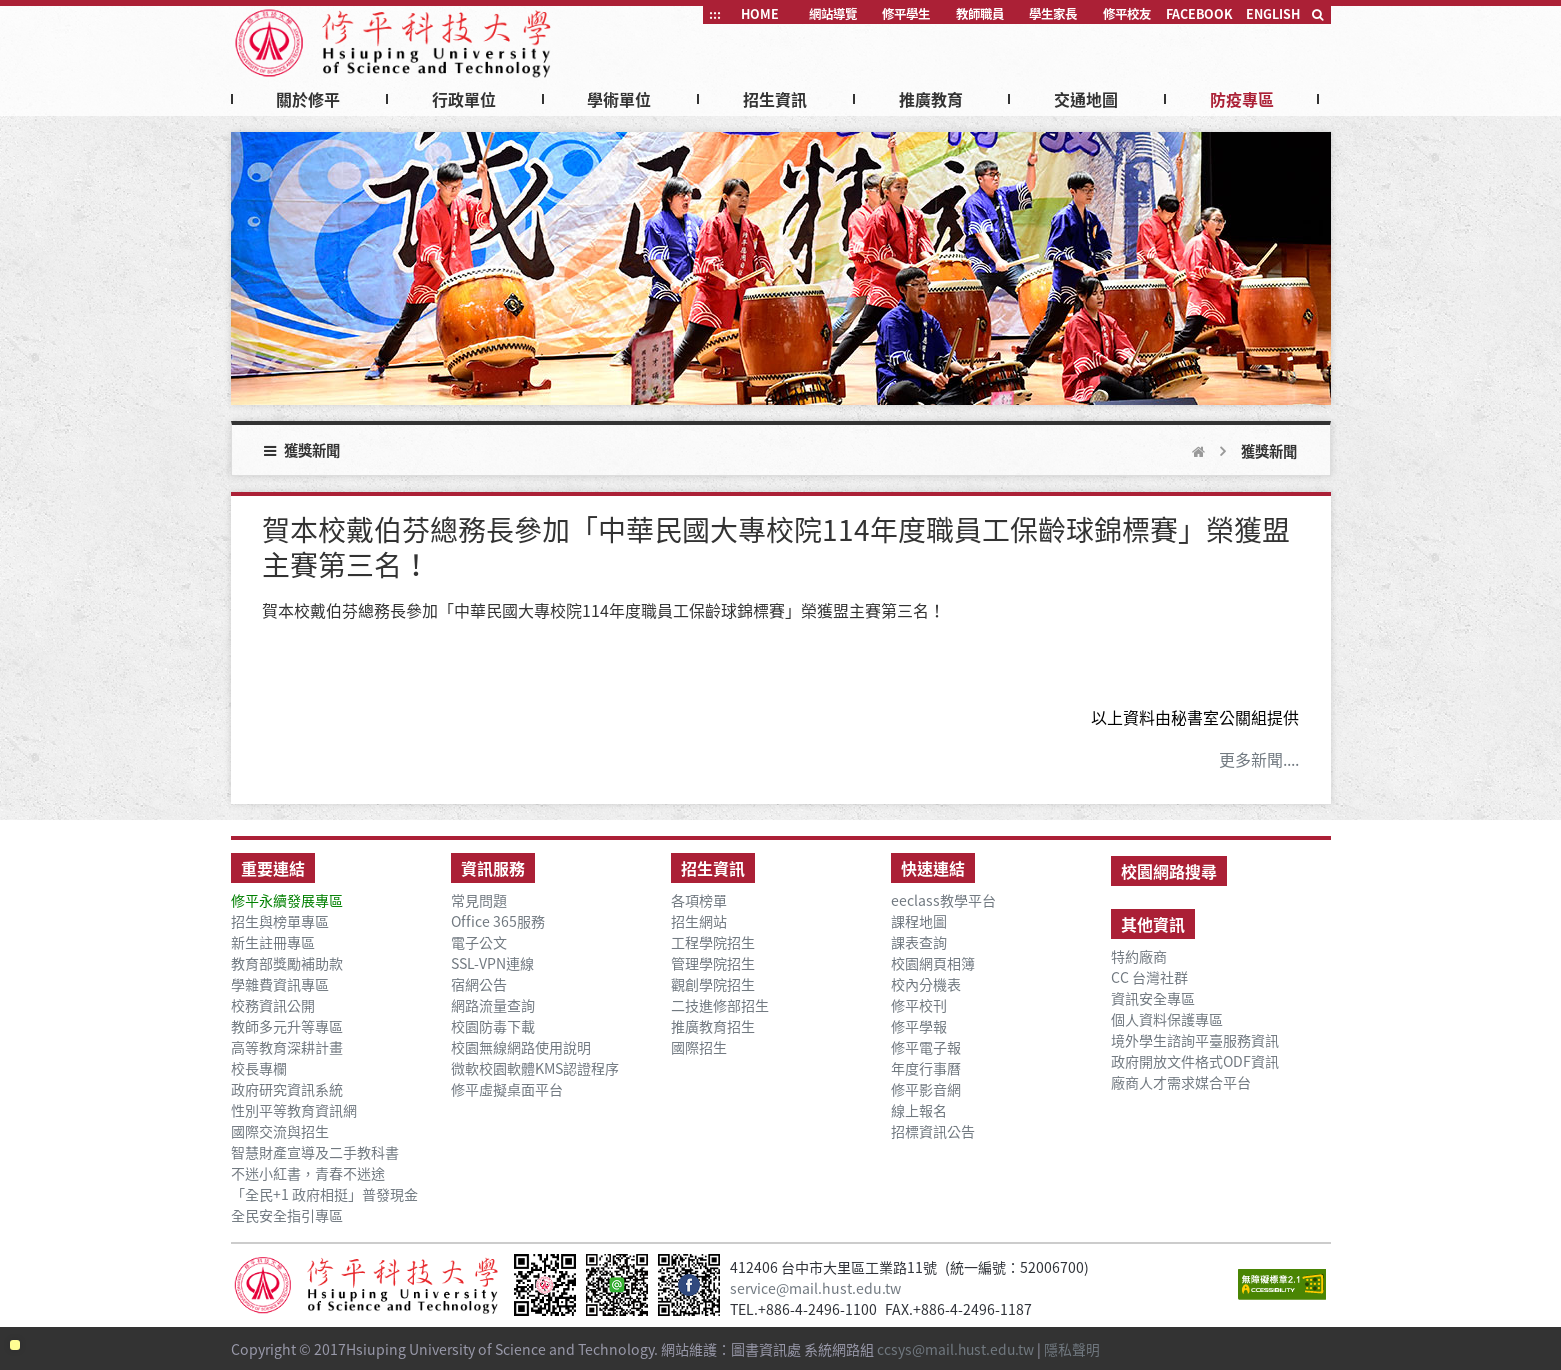  I want to click on 網站導覽, so click(833, 14).